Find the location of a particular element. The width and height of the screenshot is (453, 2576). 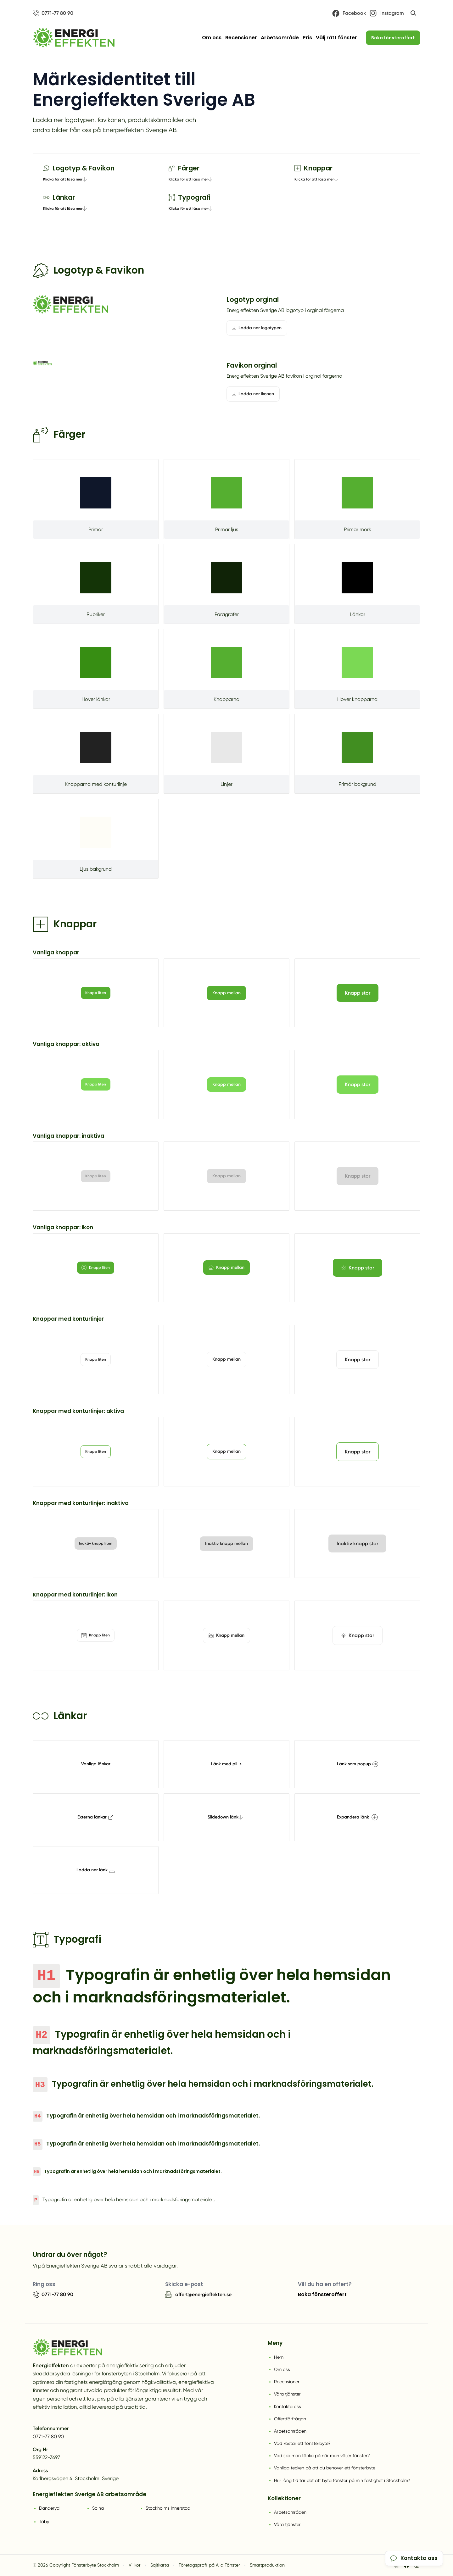

Expandera länk [tooltip] is located at coordinates (357, 1817).